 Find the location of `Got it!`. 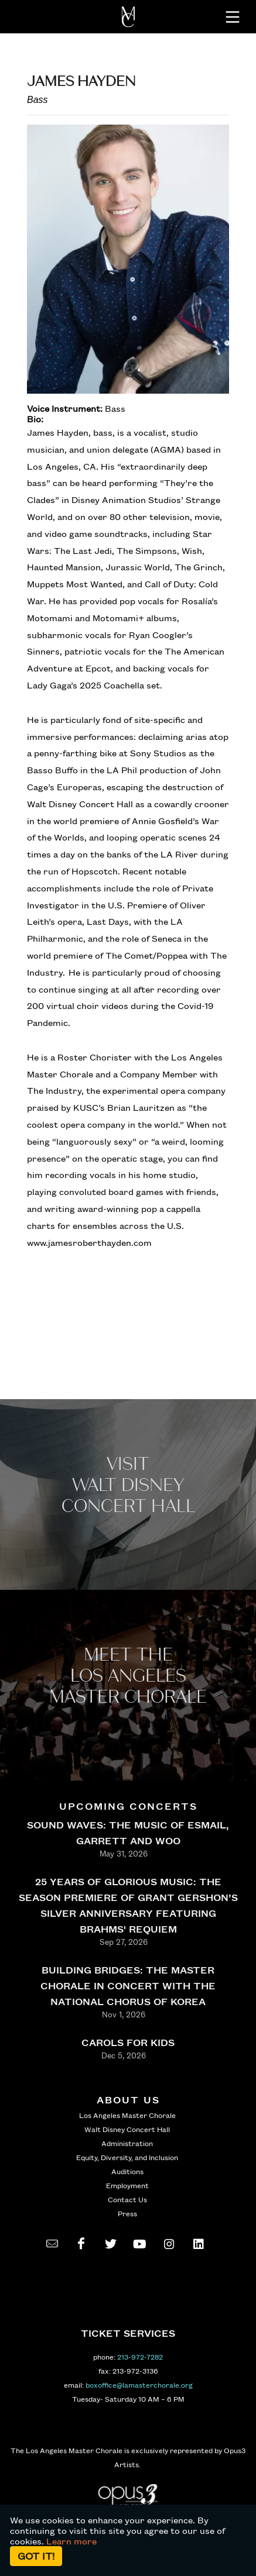

Got it! is located at coordinates (36, 2556).